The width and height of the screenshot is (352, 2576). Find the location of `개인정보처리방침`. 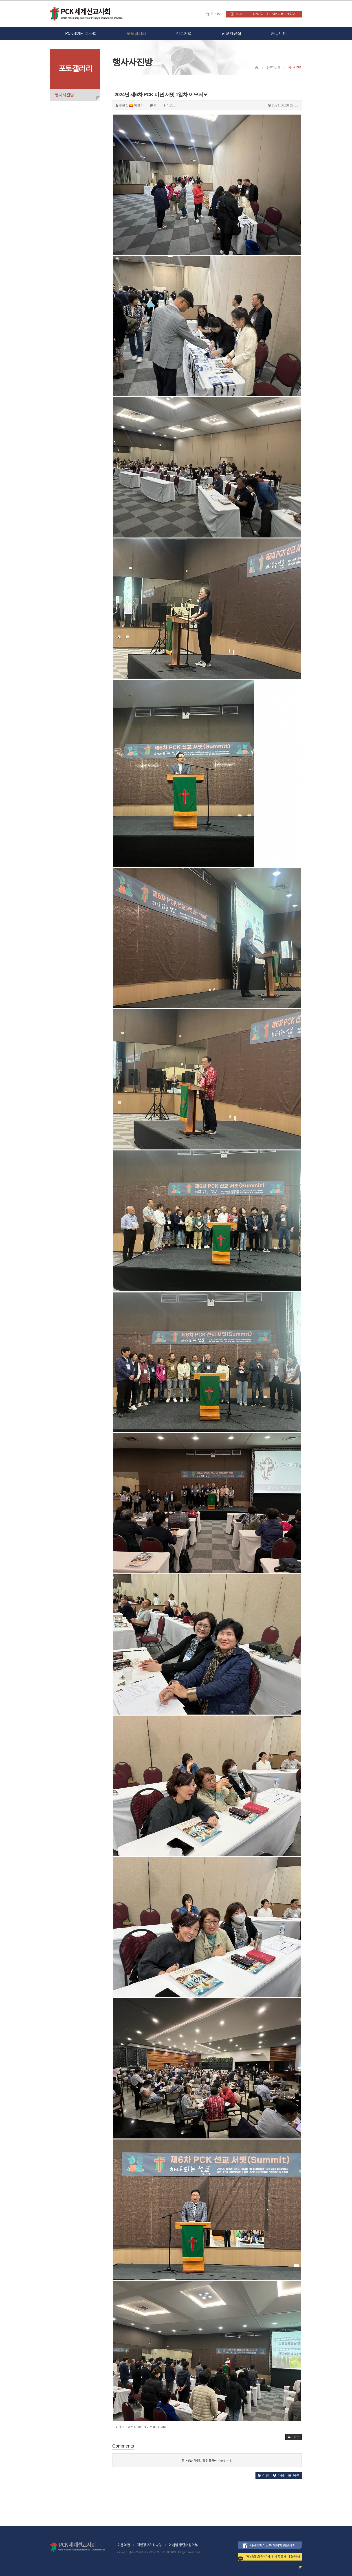

개인정보처리방침 is located at coordinates (149, 2545).